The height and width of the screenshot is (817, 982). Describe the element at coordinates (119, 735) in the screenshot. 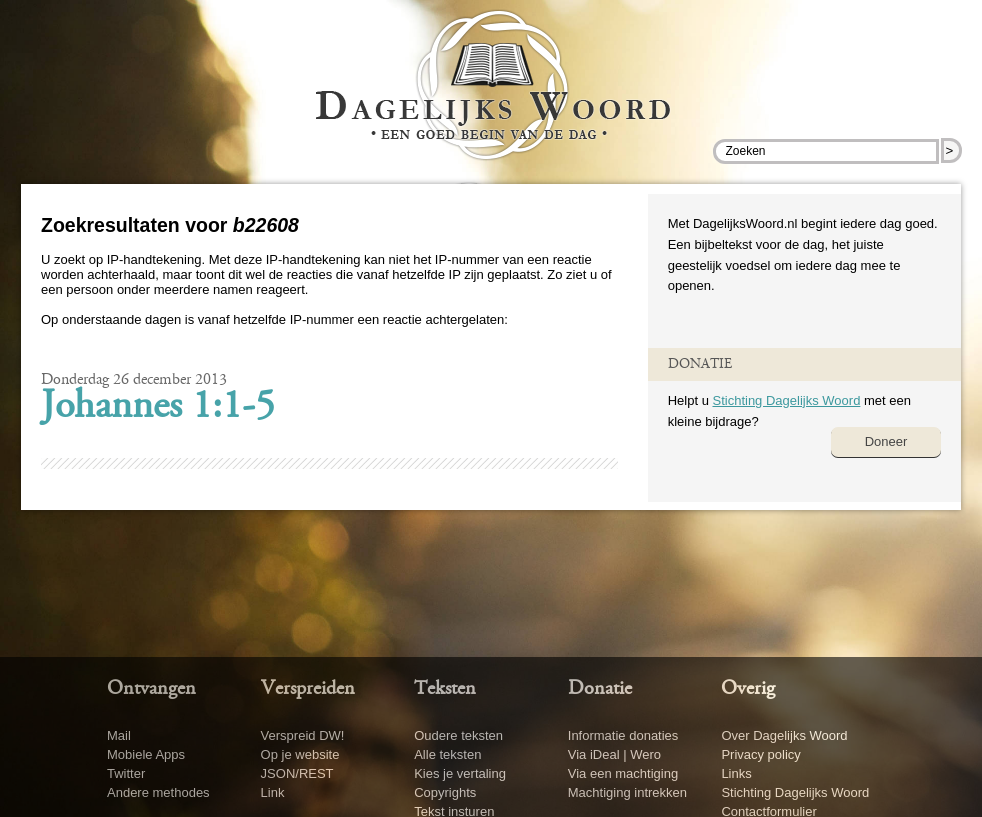

I see `Mail` at that location.